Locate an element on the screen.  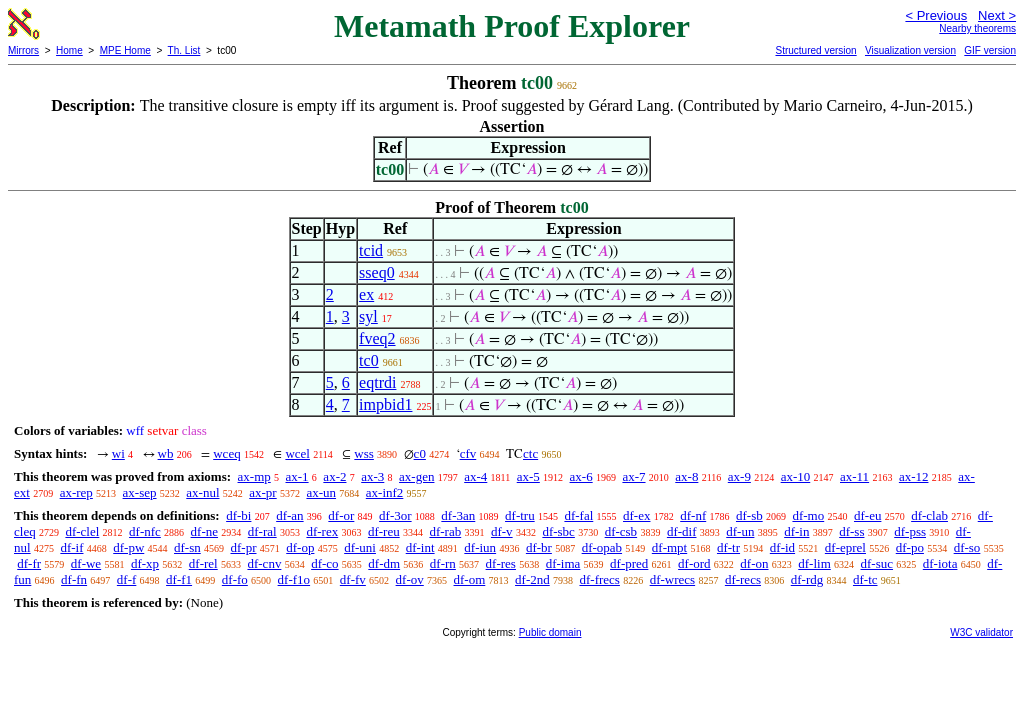
df-clab is located at coordinates (929, 515).